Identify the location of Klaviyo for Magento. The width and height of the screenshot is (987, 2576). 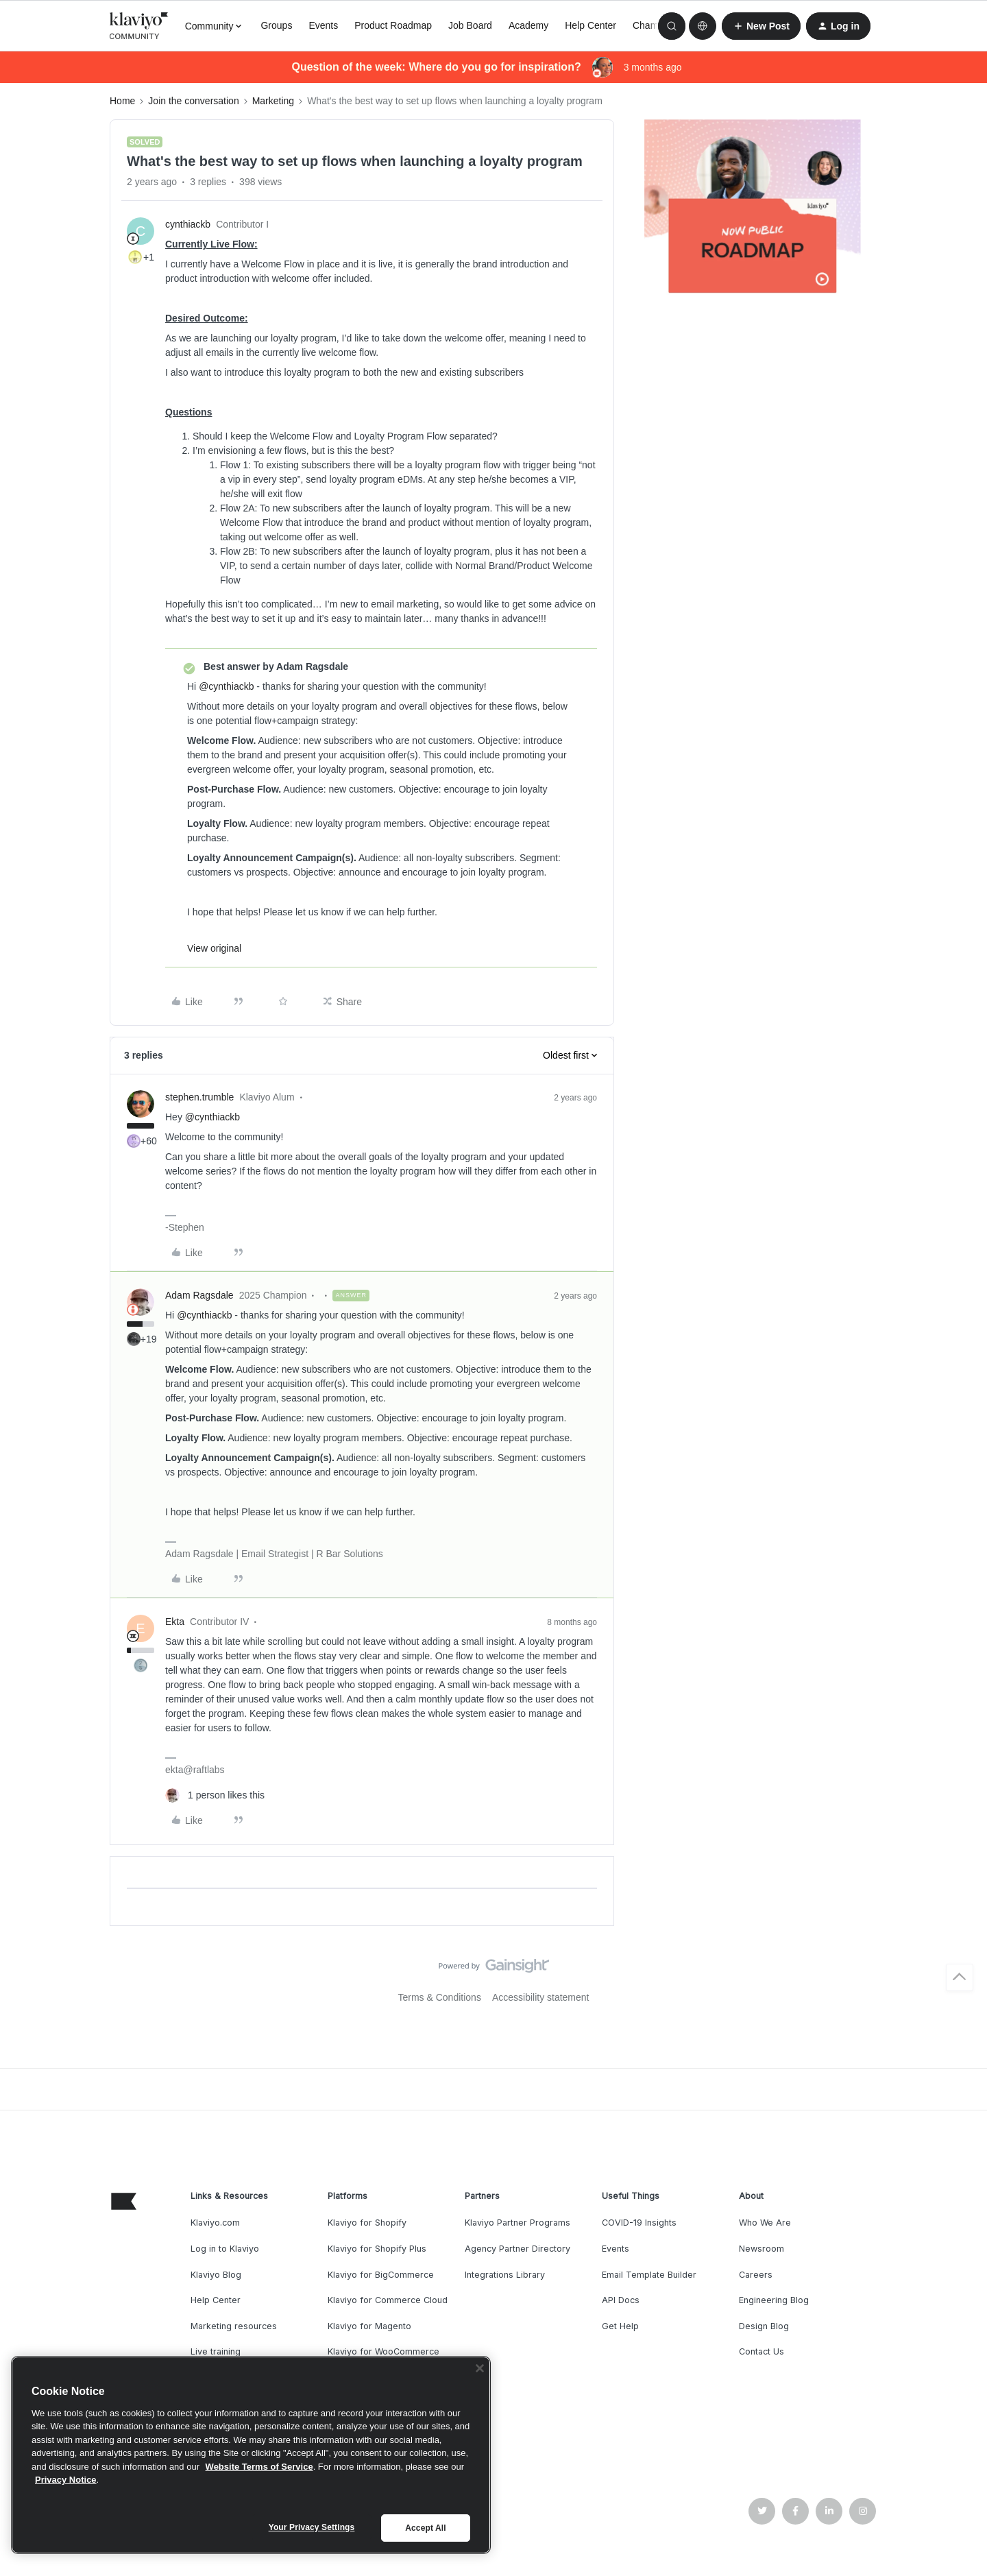
(369, 2326).